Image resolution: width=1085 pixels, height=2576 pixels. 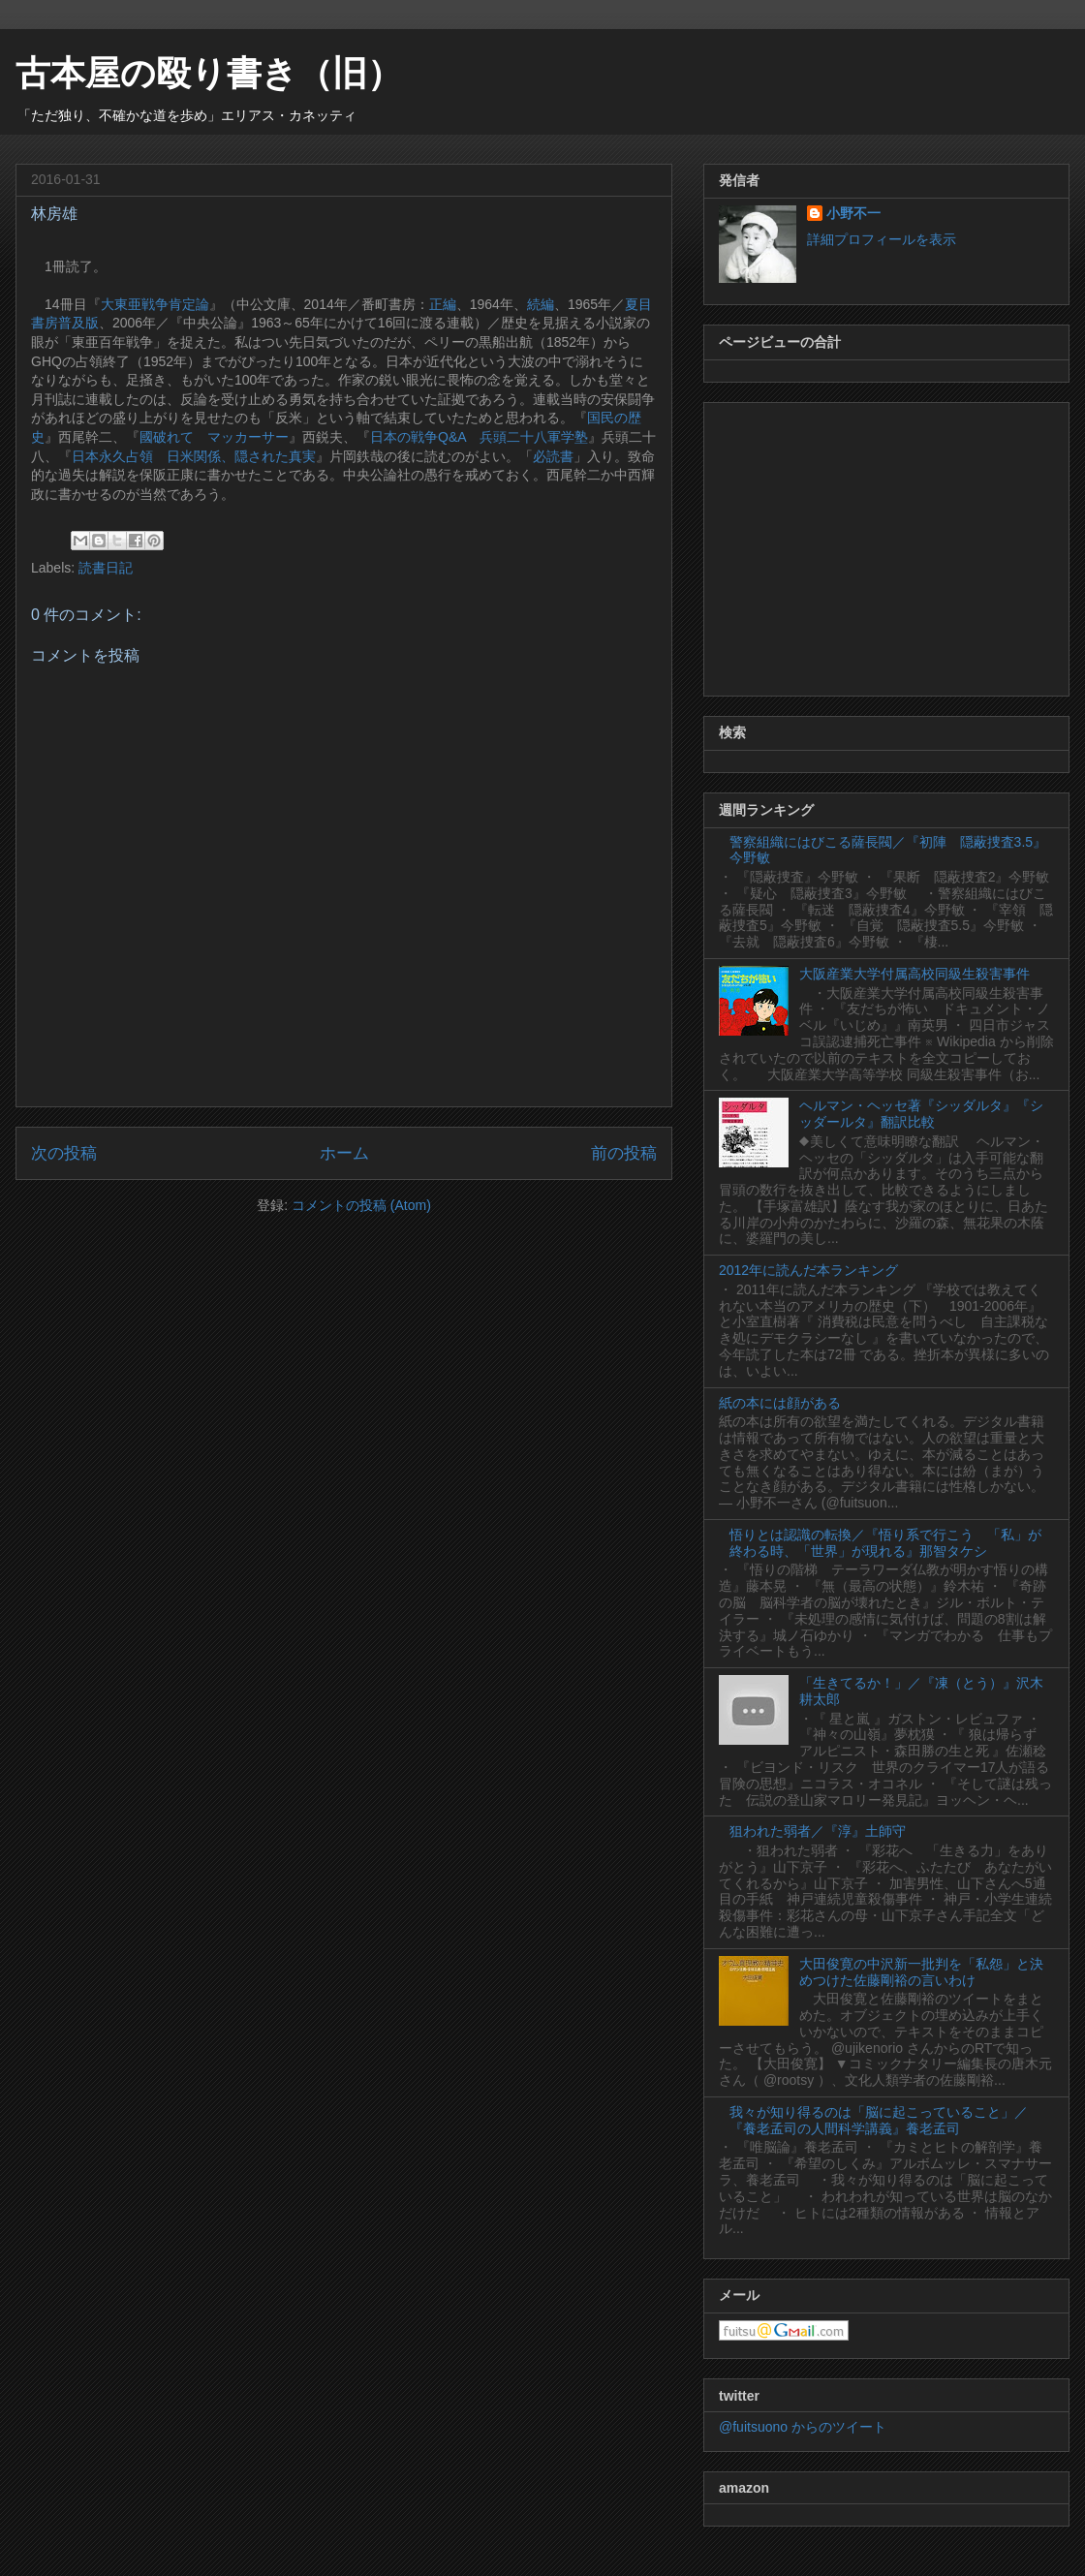 I want to click on 我々が知り得るのは「脳に起こっていること」／『養老孟司の人間科学講義』養老孟司, so click(x=878, y=2120).